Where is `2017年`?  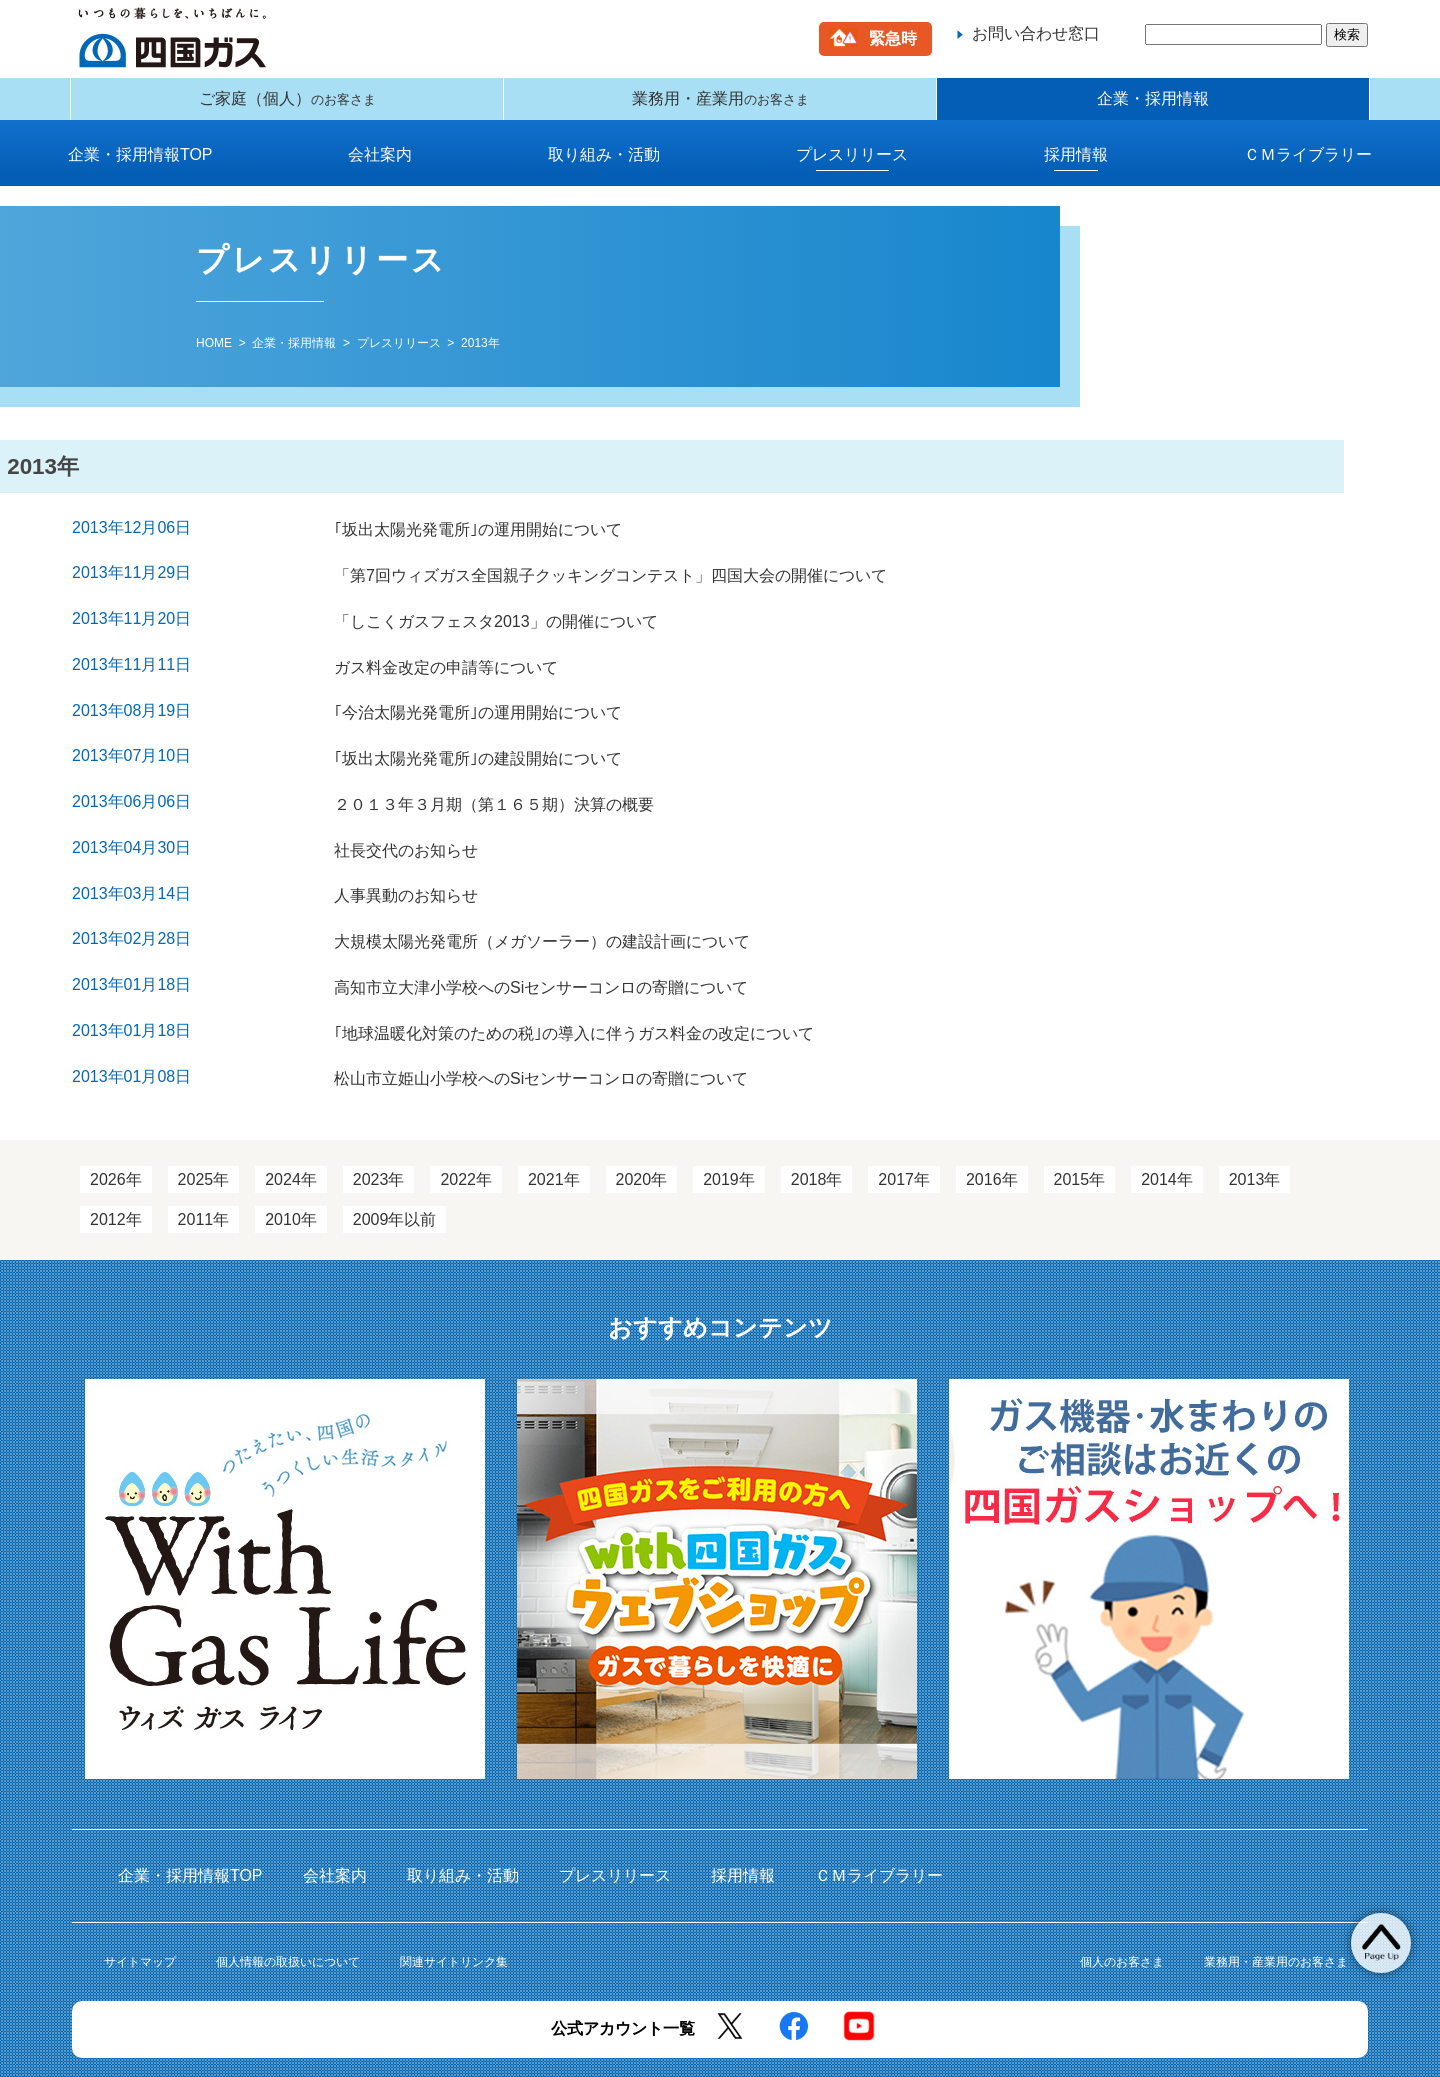
2017年 is located at coordinates (904, 1120).